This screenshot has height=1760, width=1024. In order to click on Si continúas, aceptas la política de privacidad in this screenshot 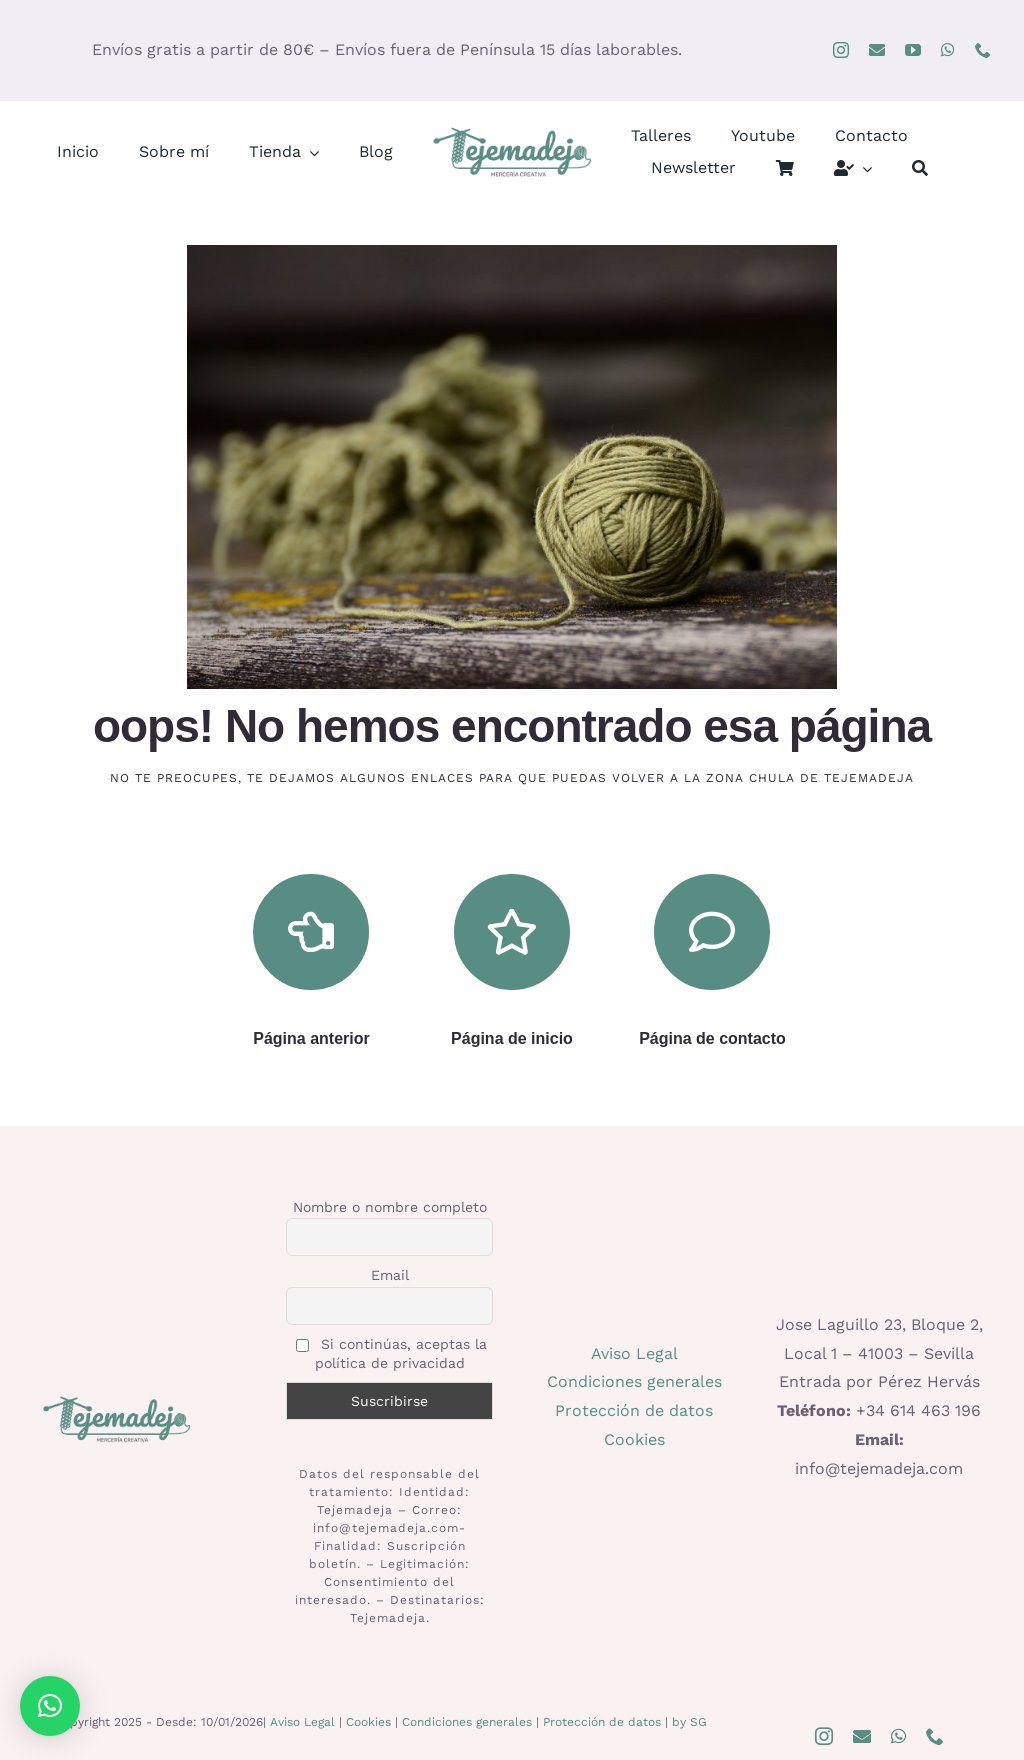, I will do `click(391, 1353)`.